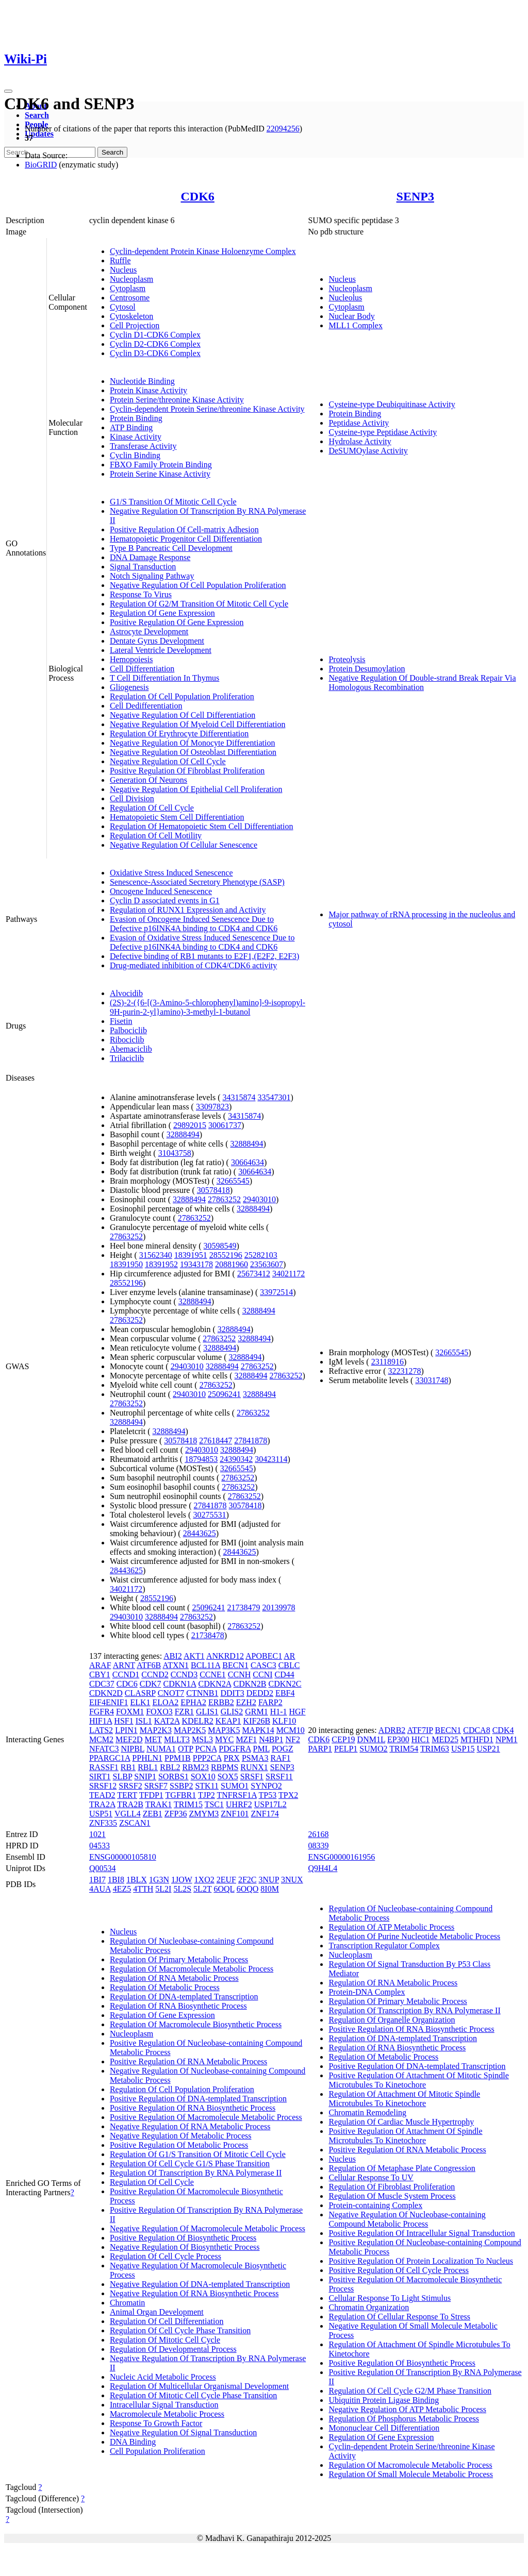  Describe the element at coordinates (207, 2228) in the screenshot. I see `Negative Regulation Of Macromolecule Metabolic Process` at that location.